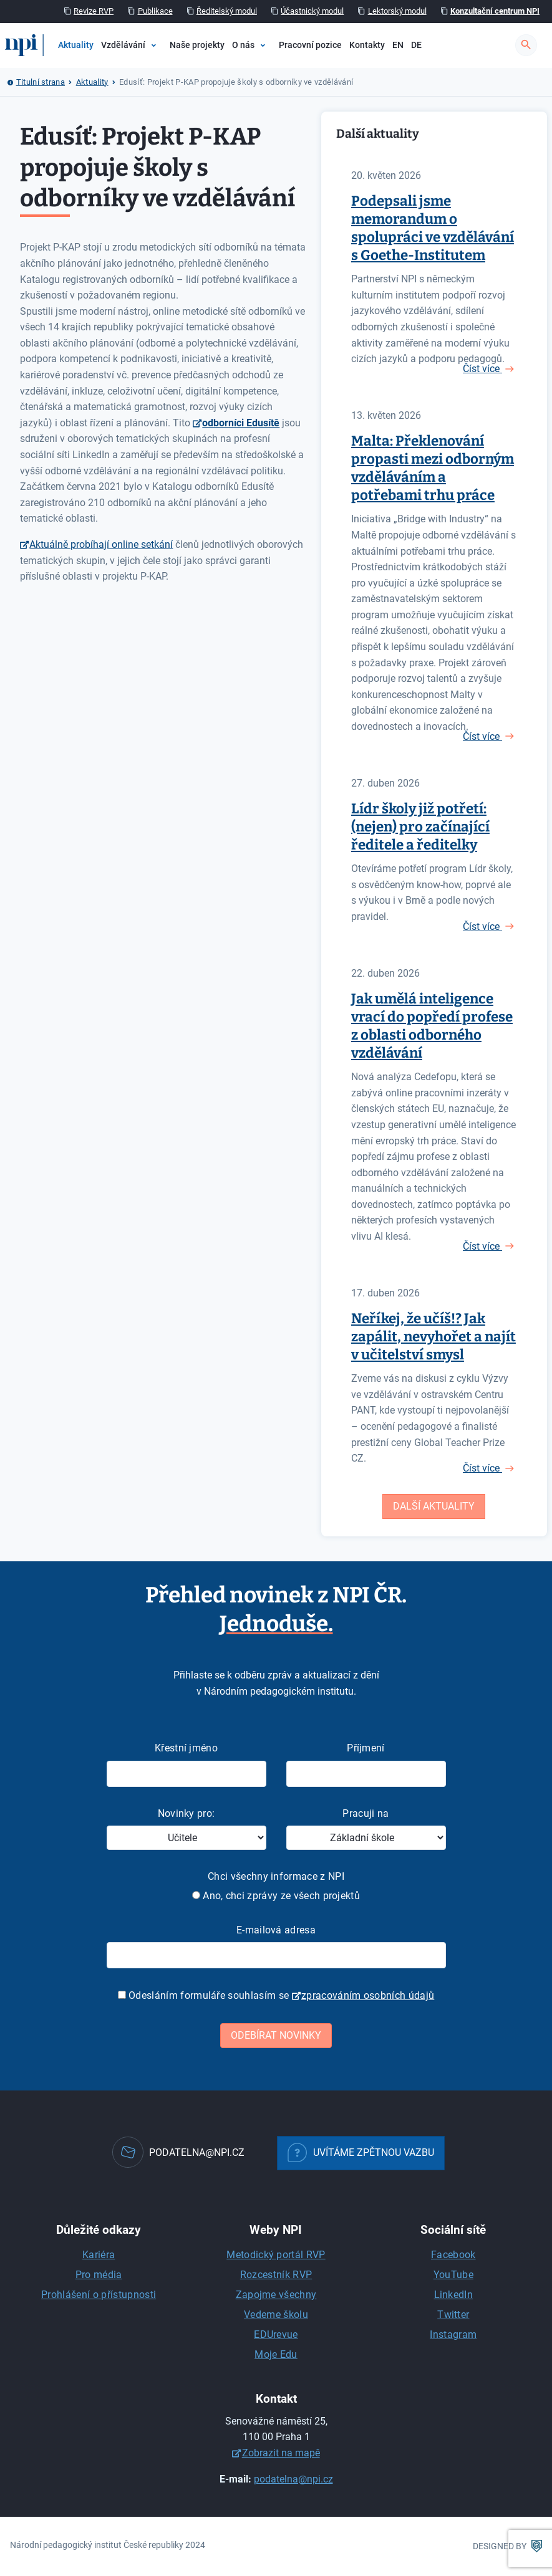  What do you see at coordinates (98, 2275) in the screenshot?
I see `Pro média` at bounding box center [98, 2275].